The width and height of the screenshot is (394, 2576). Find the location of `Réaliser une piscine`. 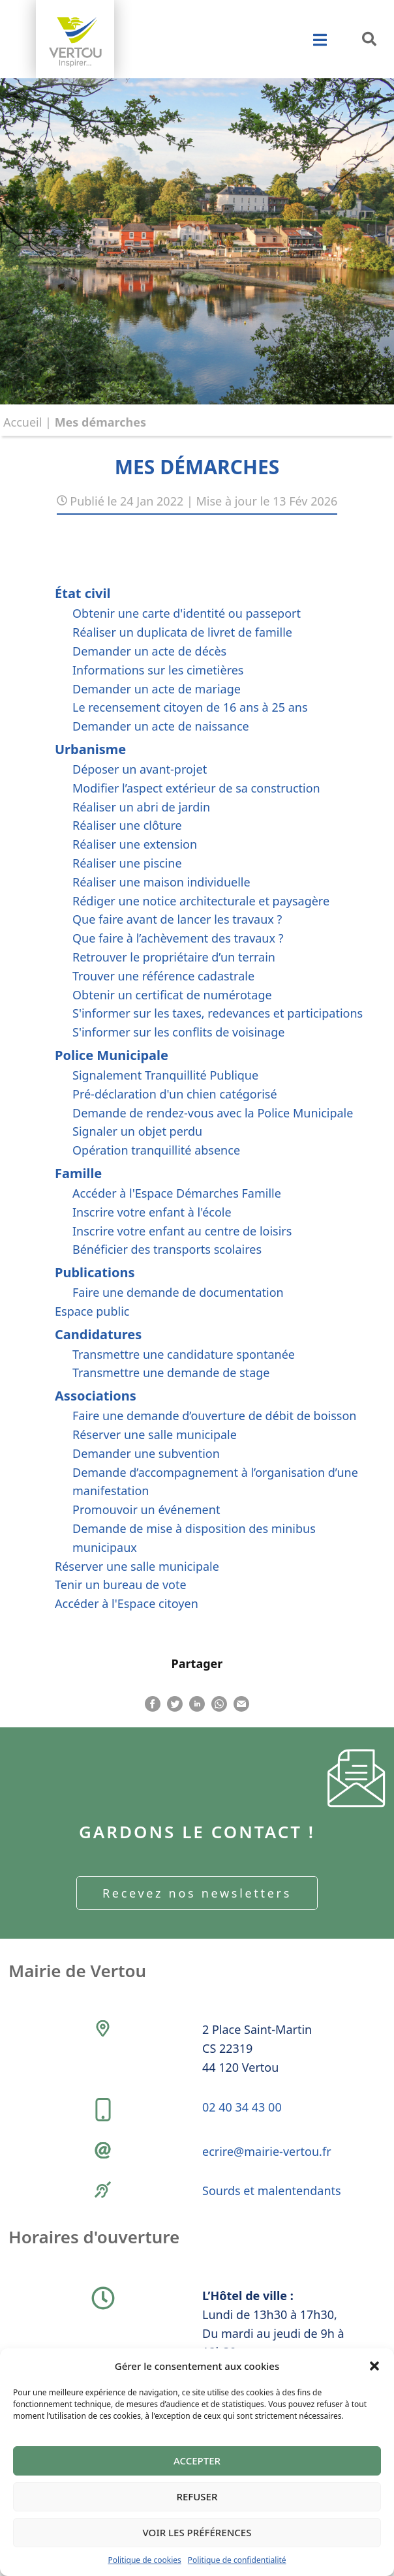

Réaliser une piscine is located at coordinates (127, 863).